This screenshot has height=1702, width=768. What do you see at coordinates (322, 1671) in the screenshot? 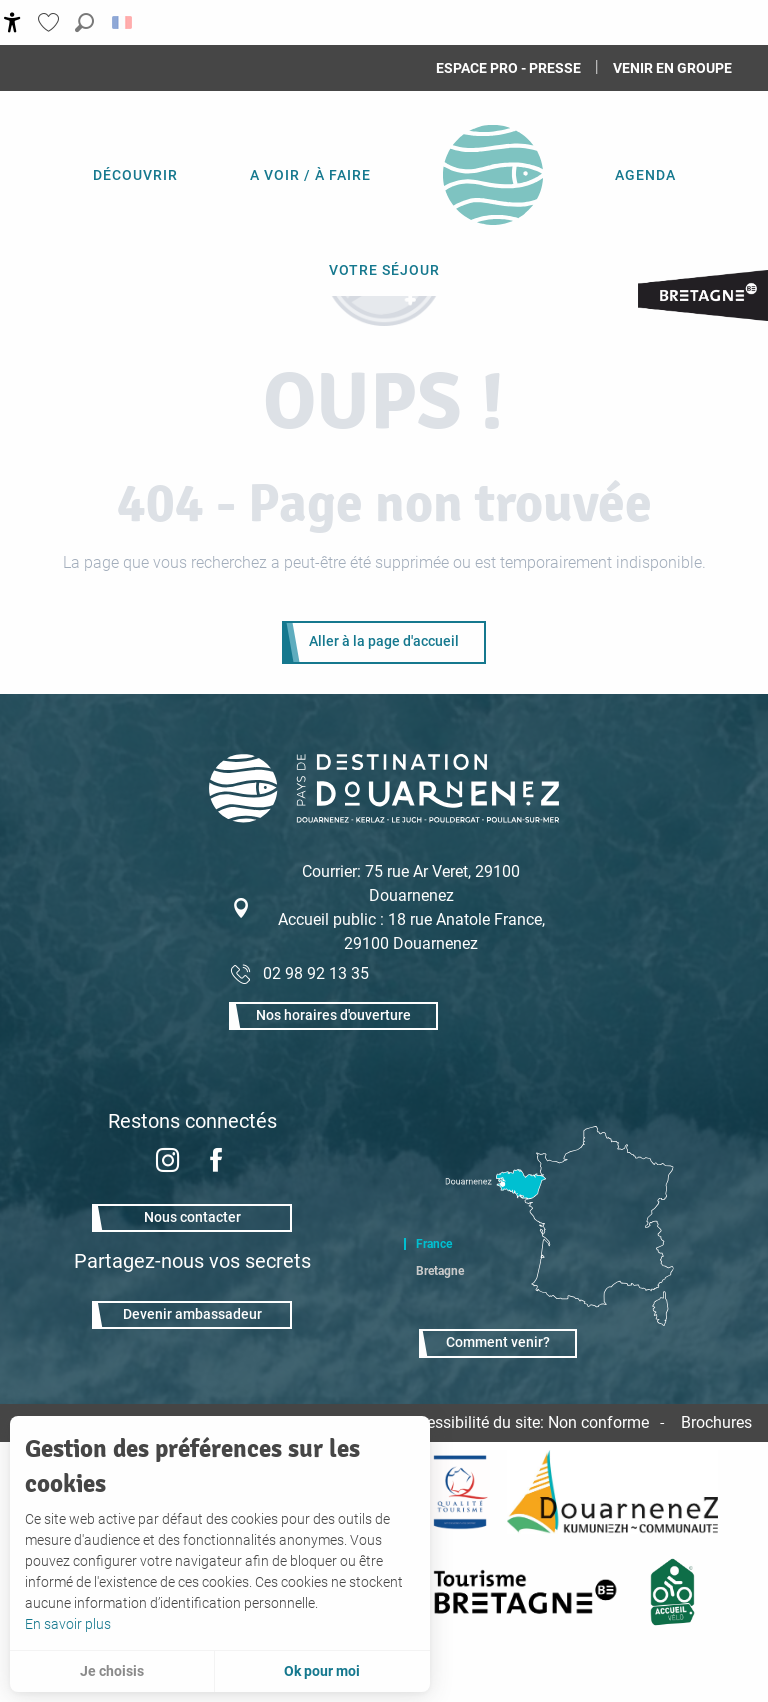
I see `Ok pour moi [button]` at bounding box center [322, 1671].